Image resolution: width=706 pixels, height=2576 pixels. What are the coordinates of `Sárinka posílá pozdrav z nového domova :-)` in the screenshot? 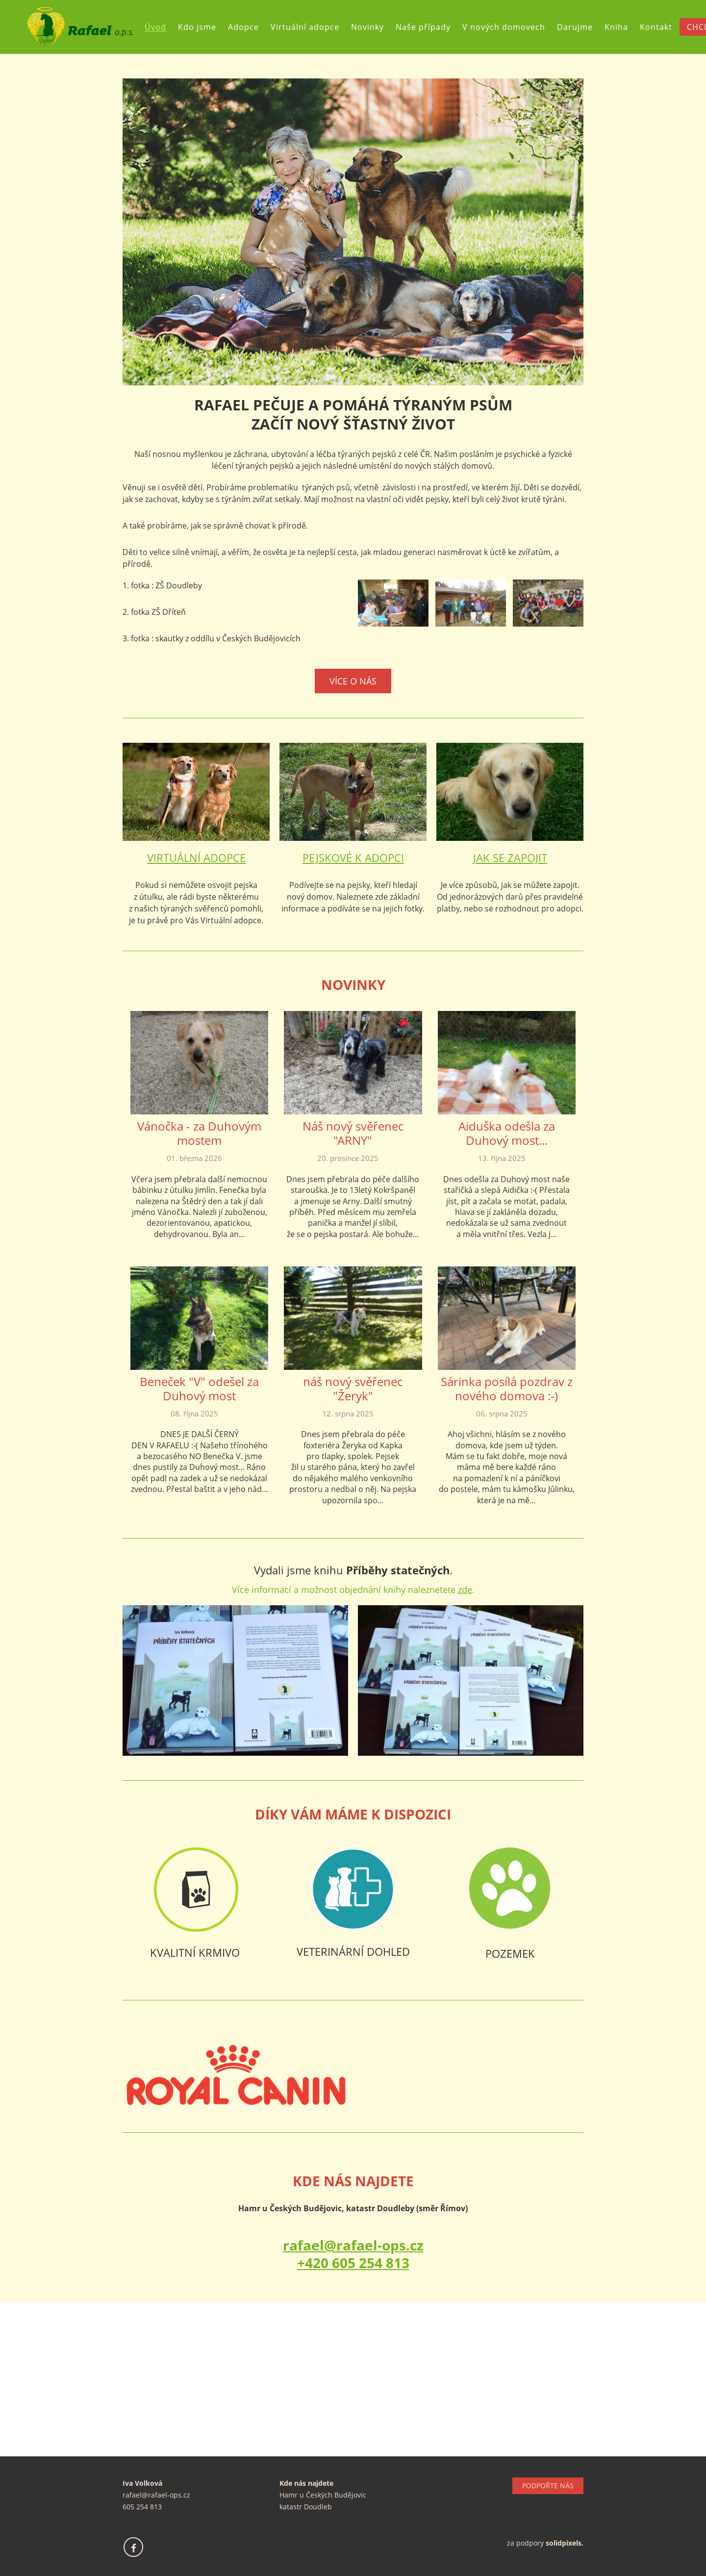 It's located at (507, 1388).